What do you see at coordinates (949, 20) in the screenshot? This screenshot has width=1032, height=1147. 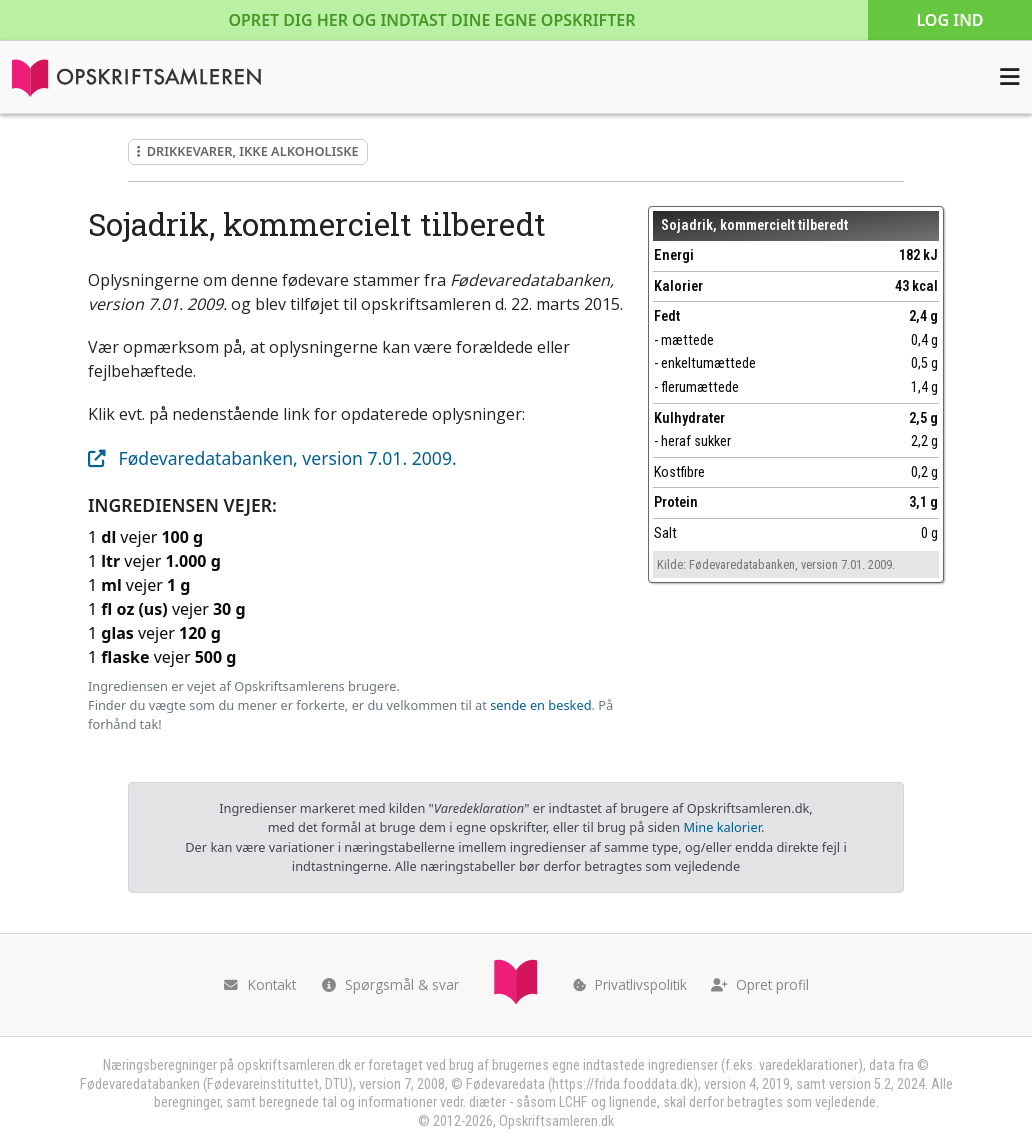 I see `Log ind` at bounding box center [949, 20].